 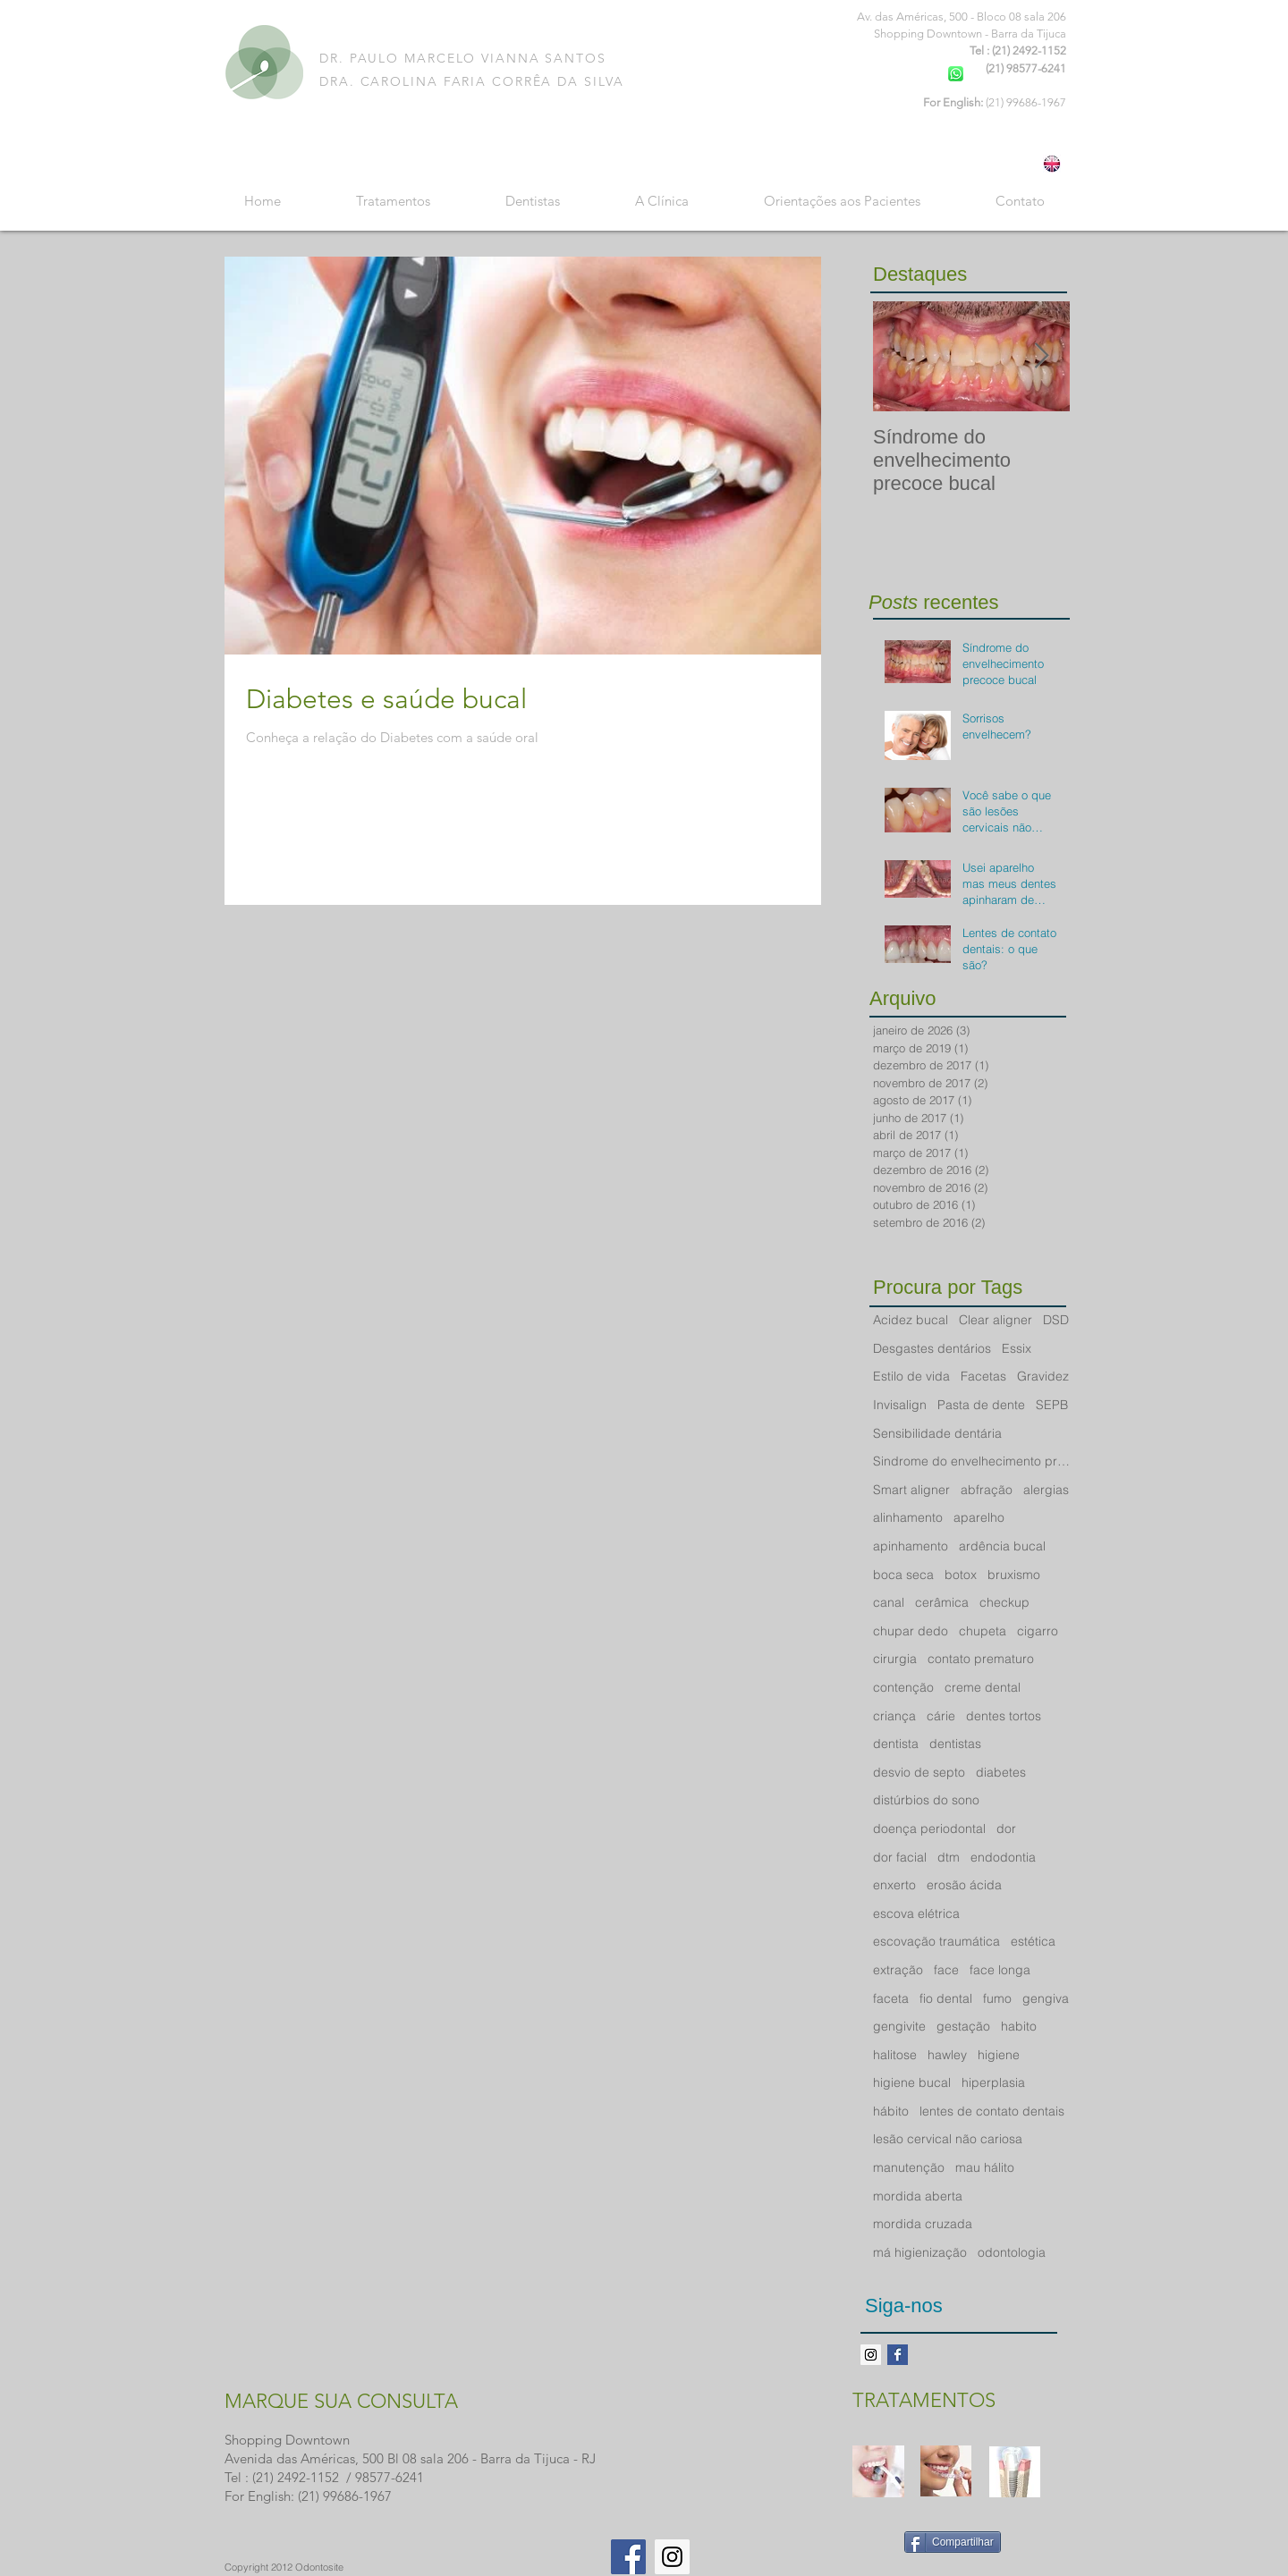 What do you see at coordinates (919, 1772) in the screenshot?
I see `desvio de septo` at bounding box center [919, 1772].